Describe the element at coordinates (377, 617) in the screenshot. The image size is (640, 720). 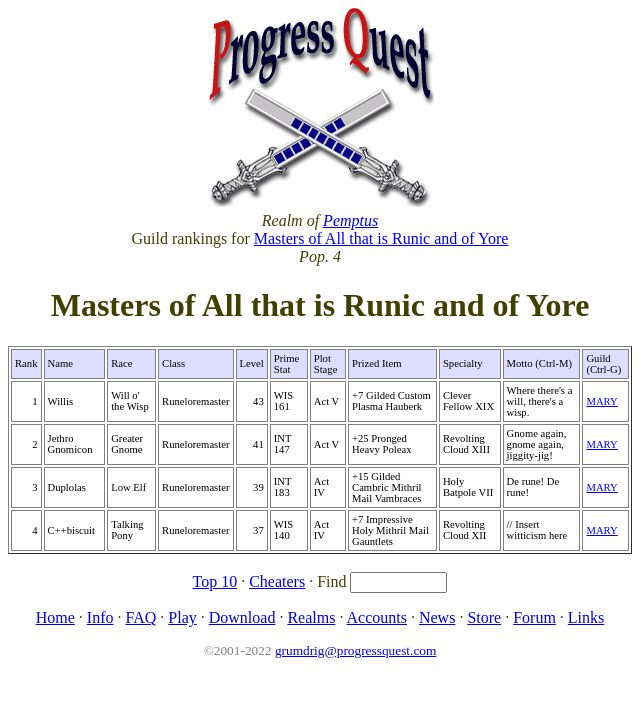
I see `Accounts` at that location.